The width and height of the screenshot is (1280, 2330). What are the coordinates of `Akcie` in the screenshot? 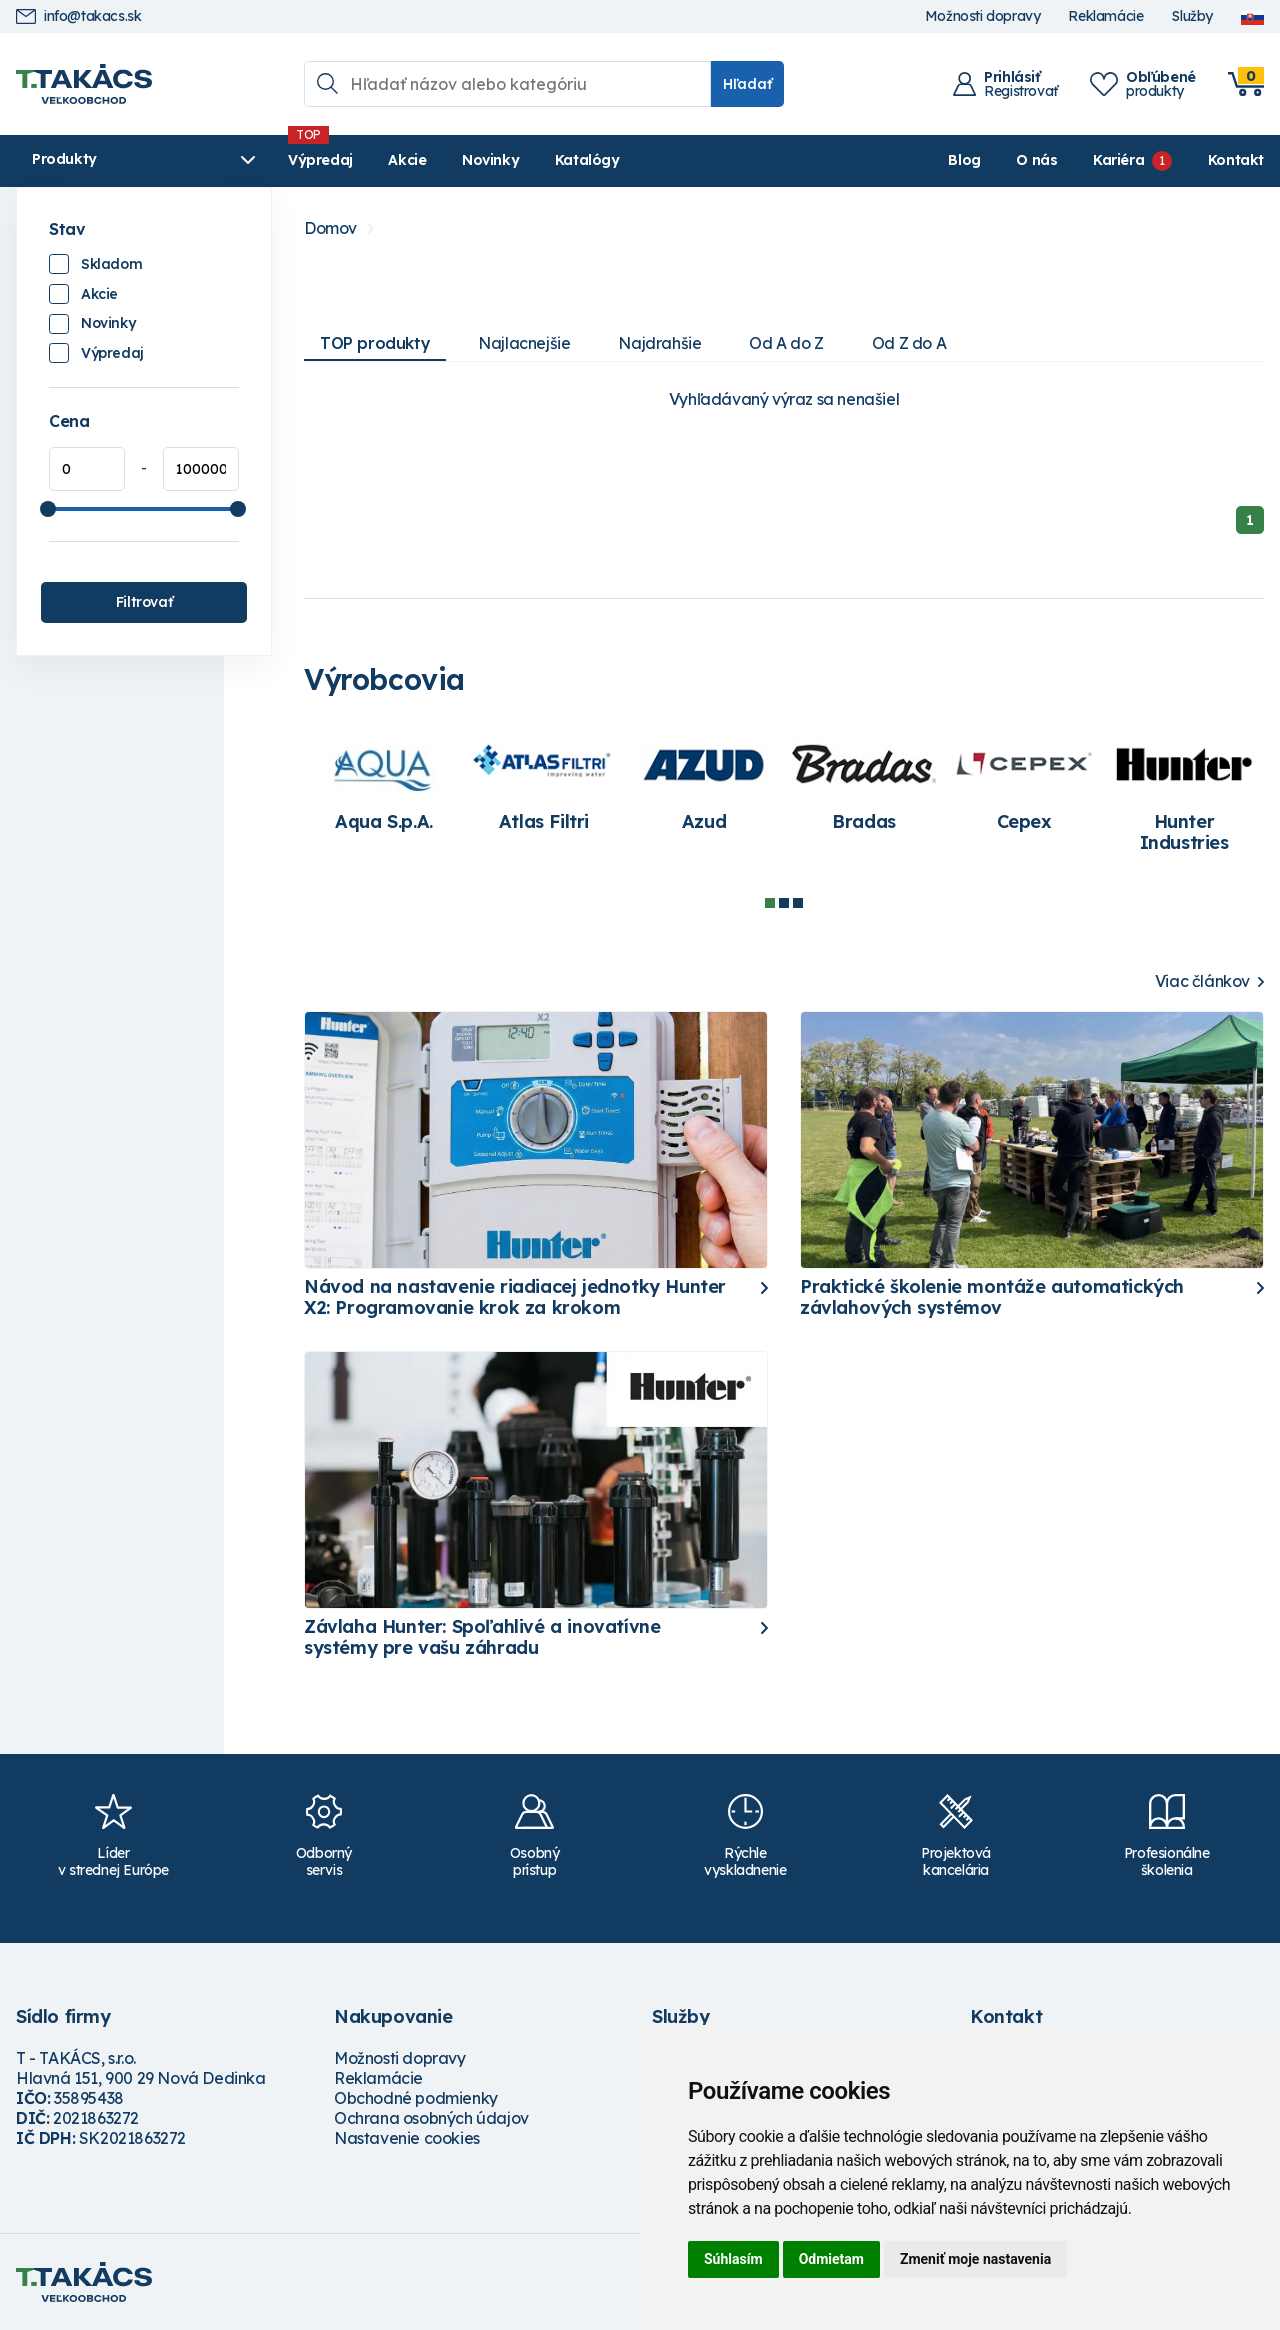 It's located at (407, 160).